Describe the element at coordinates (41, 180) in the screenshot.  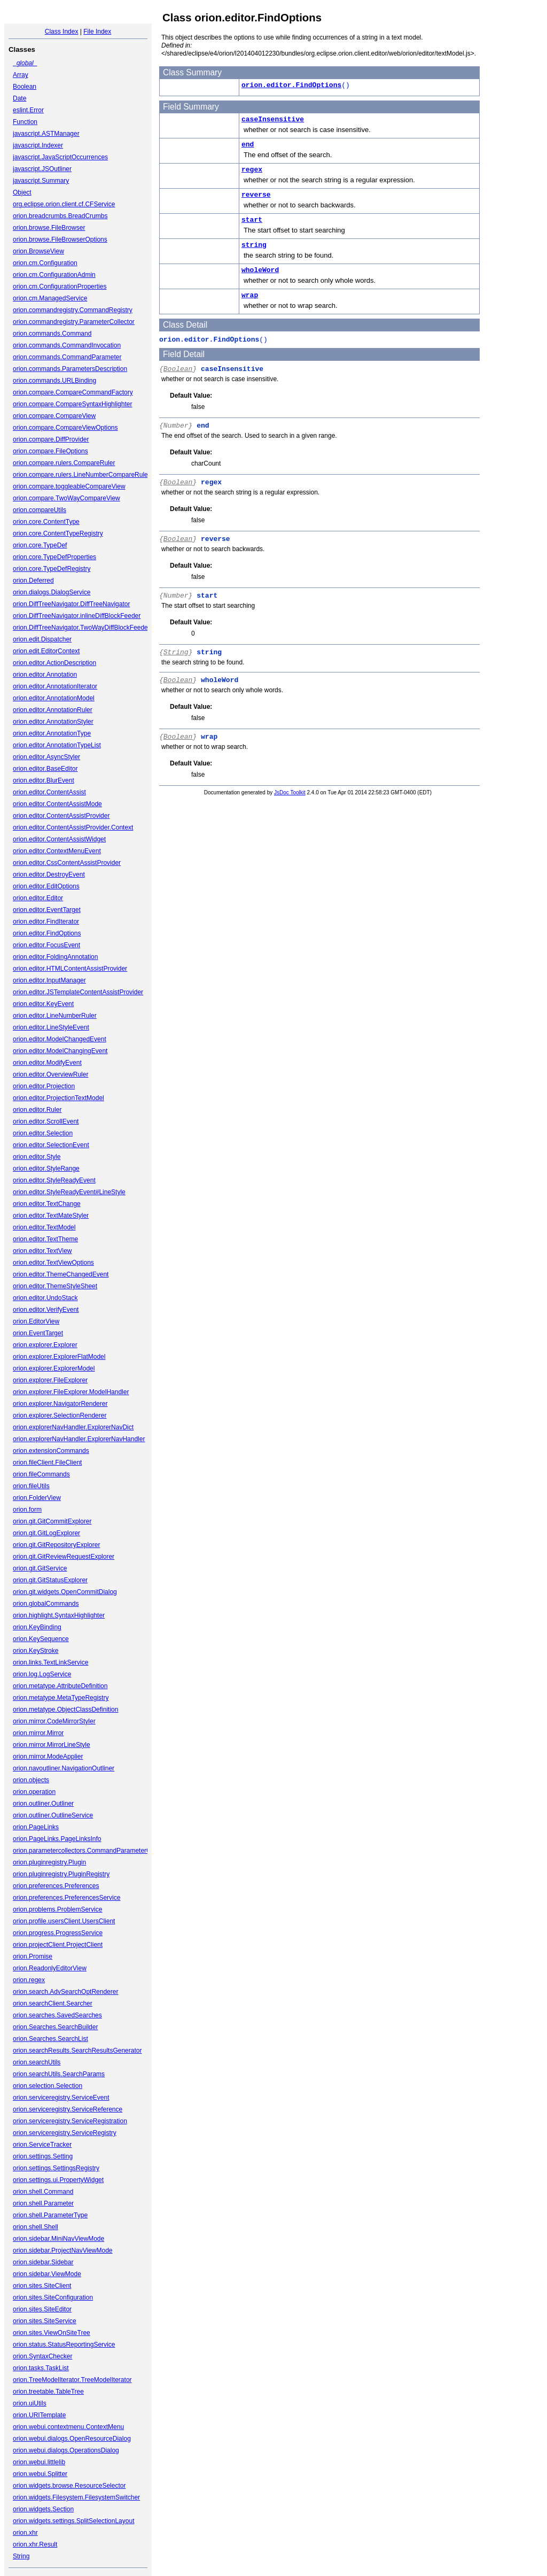
I see `javascript.Summary` at that location.